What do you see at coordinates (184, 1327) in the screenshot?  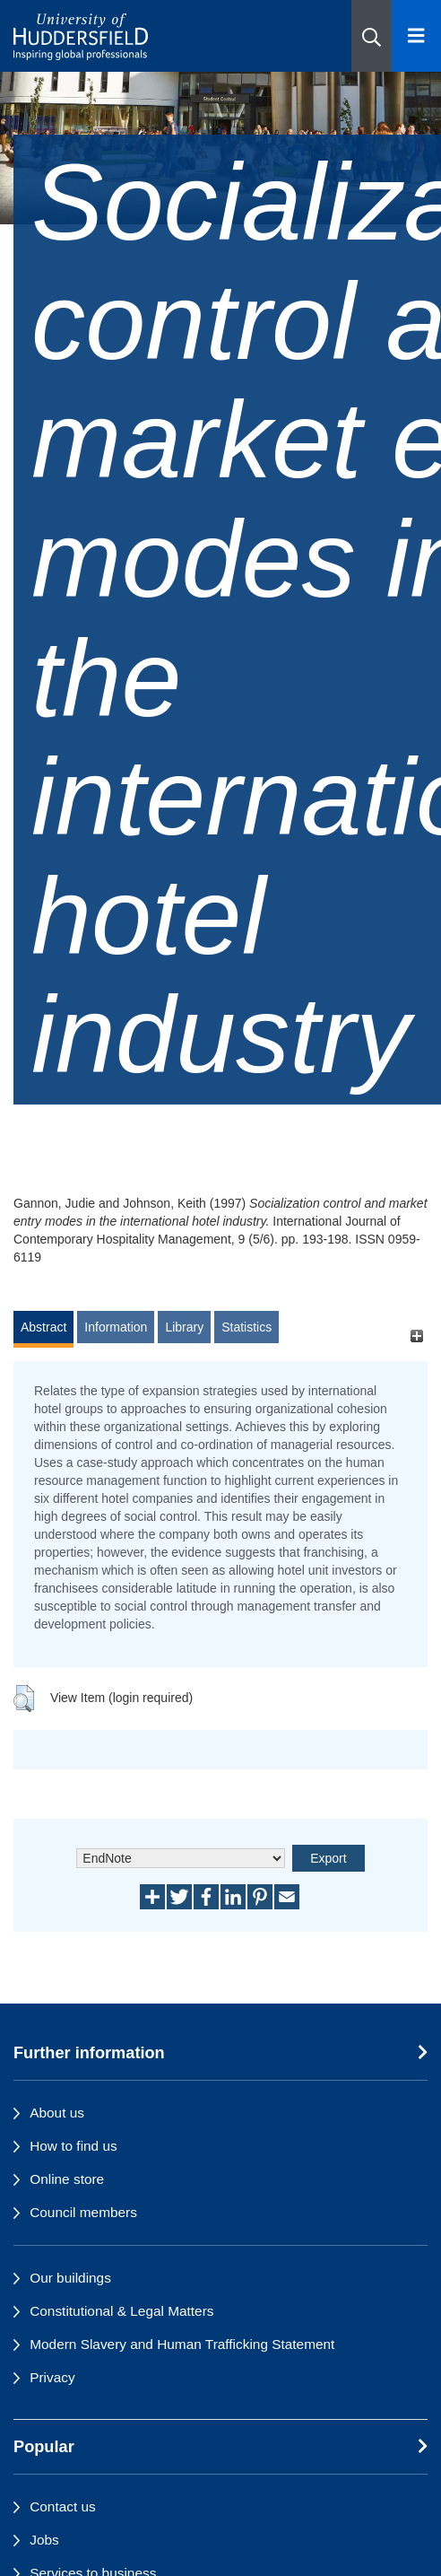 I see `Library [tab]` at bounding box center [184, 1327].